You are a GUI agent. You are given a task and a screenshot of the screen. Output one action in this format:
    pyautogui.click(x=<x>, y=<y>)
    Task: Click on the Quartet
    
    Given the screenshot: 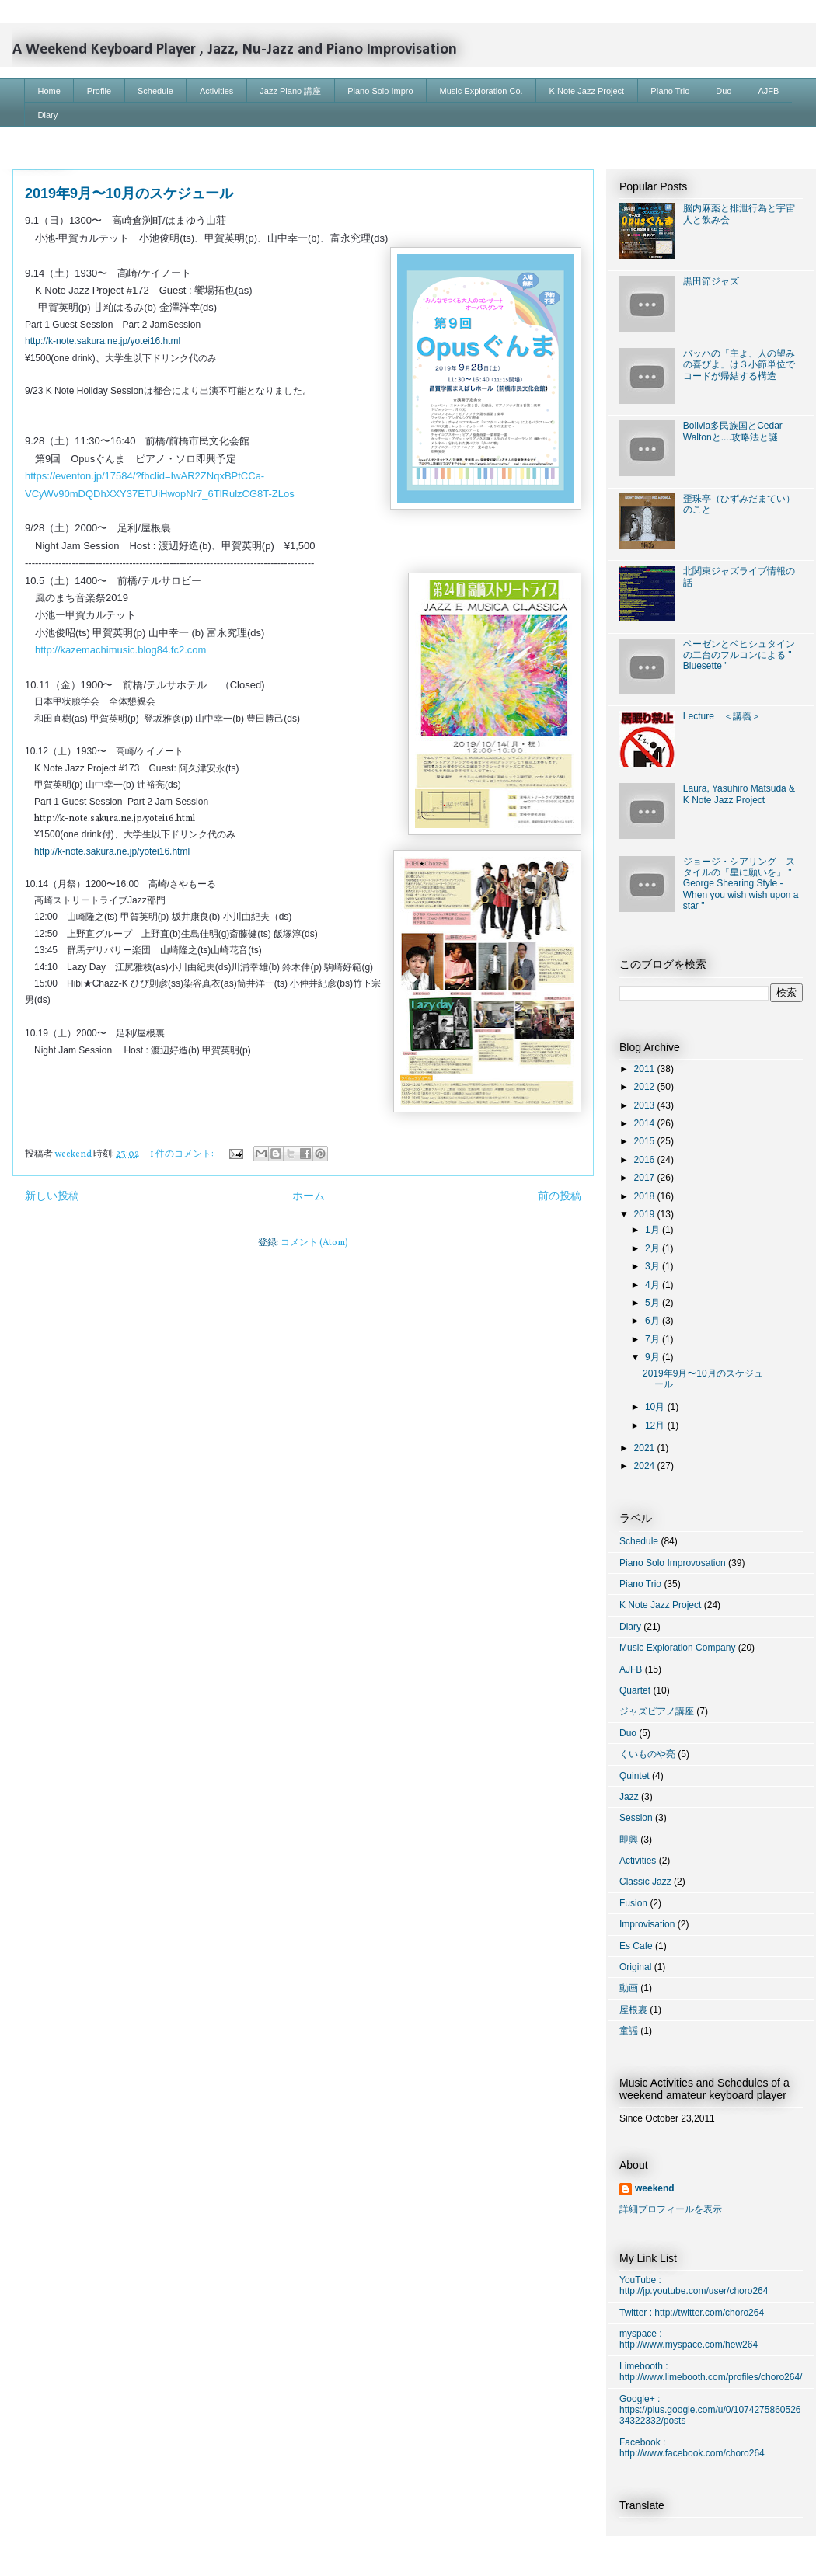 What is the action you would take?
    pyautogui.click(x=634, y=1690)
    